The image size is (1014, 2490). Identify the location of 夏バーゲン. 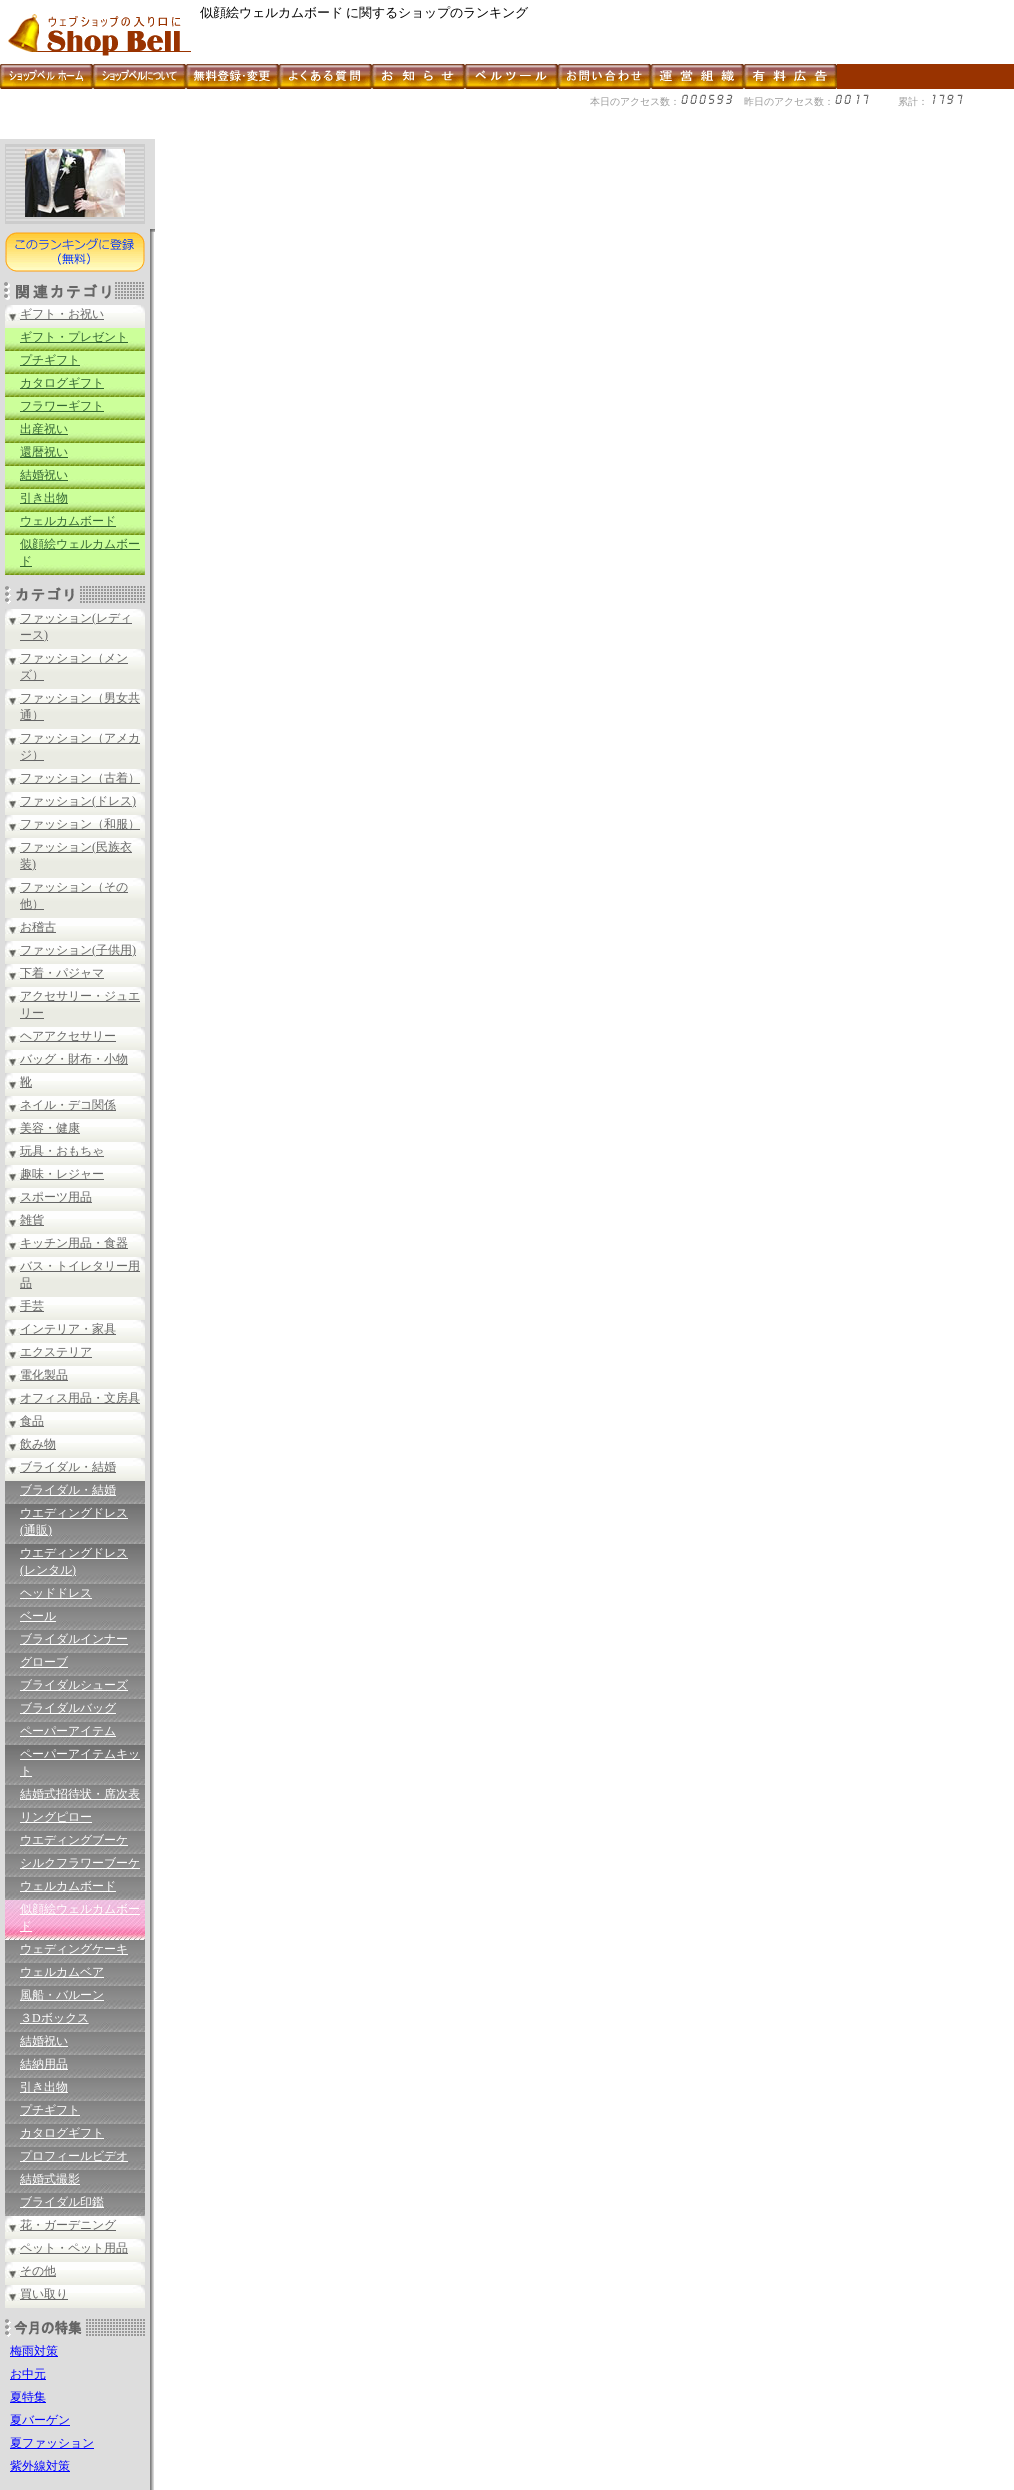
(40, 2420).